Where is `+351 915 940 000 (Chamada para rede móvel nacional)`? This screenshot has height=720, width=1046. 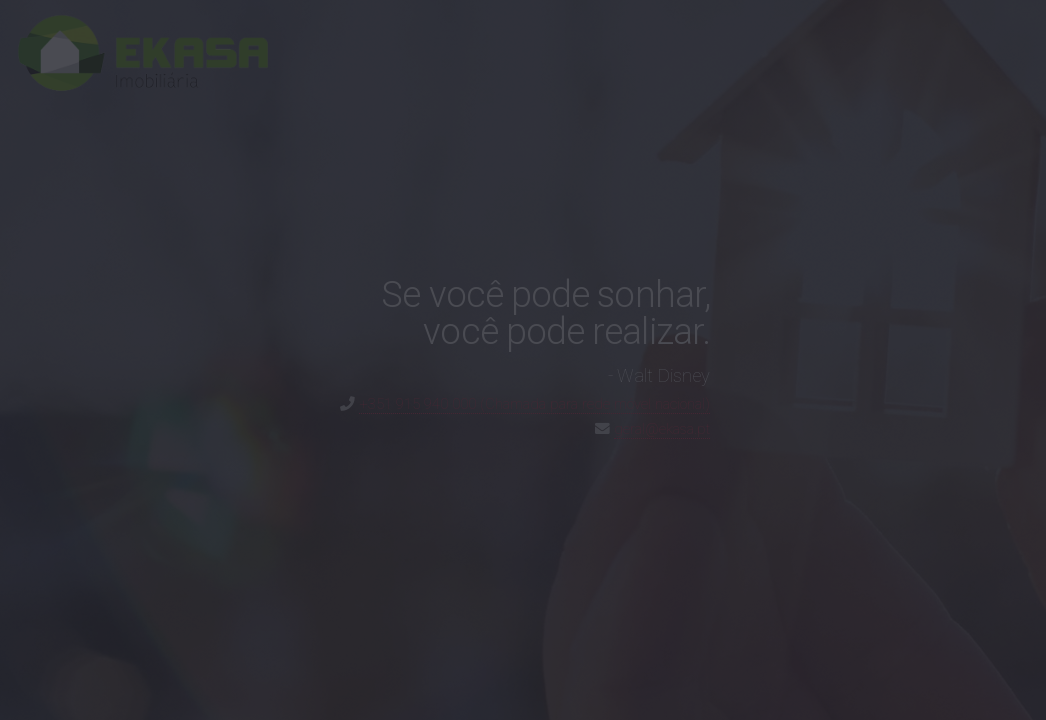
+351 915 940 000 (Chamada para rede móvel nacional) is located at coordinates (534, 404).